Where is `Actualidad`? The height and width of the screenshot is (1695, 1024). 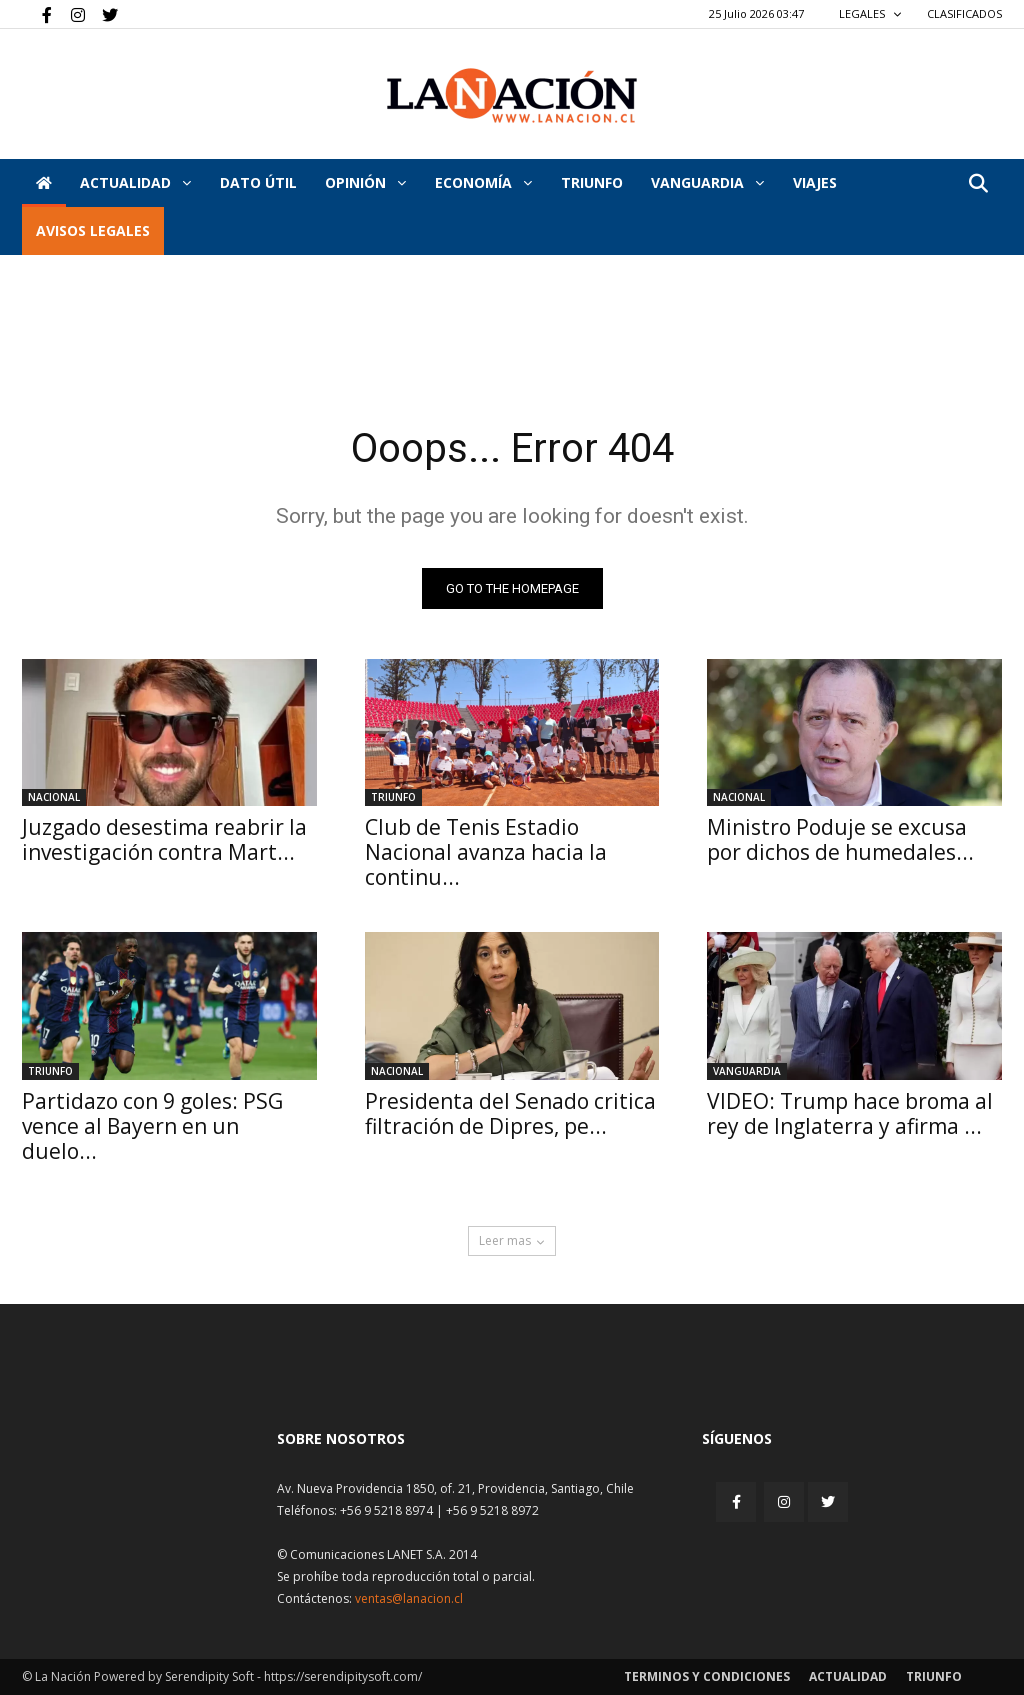 Actualidad is located at coordinates (135, 182).